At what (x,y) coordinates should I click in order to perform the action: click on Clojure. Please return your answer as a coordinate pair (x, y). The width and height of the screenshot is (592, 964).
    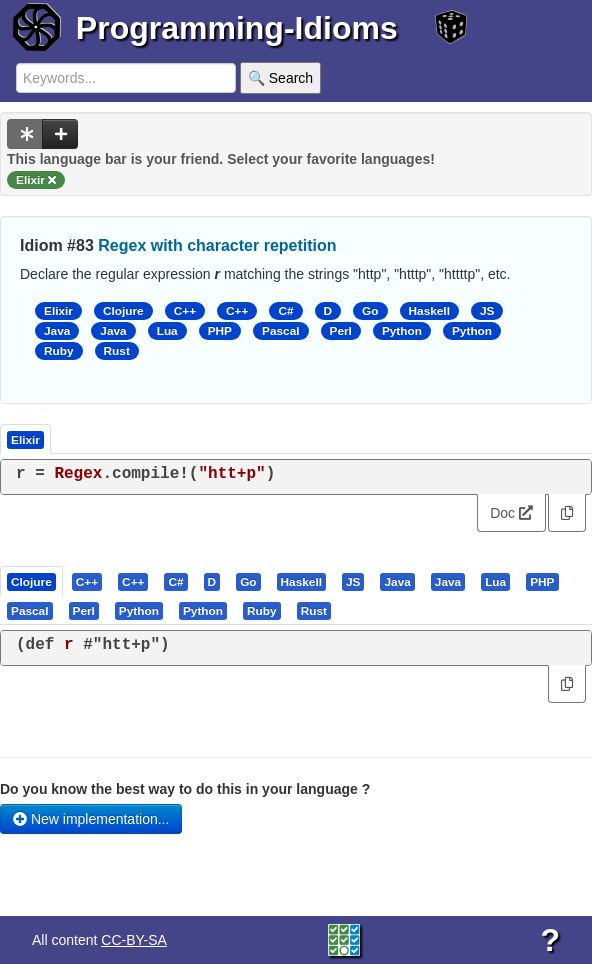
    Looking at the image, I should click on (123, 311).